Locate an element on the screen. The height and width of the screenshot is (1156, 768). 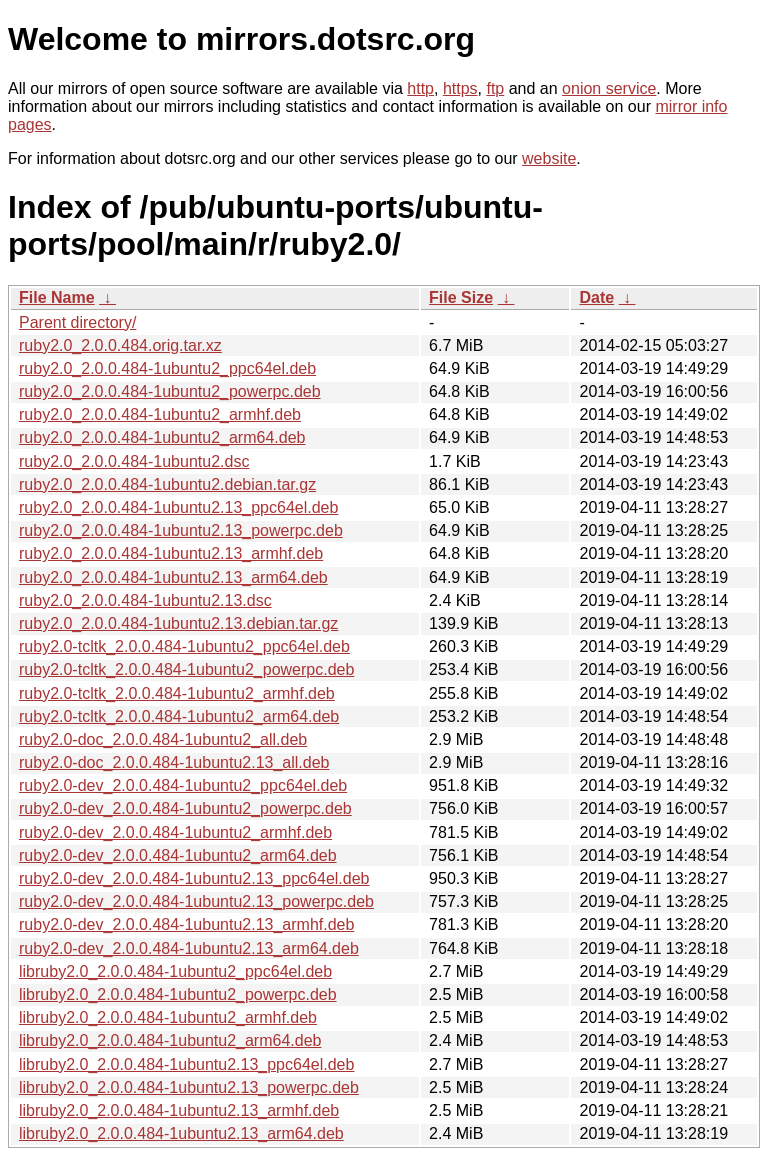
Parent directory/ is located at coordinates (77, 322).